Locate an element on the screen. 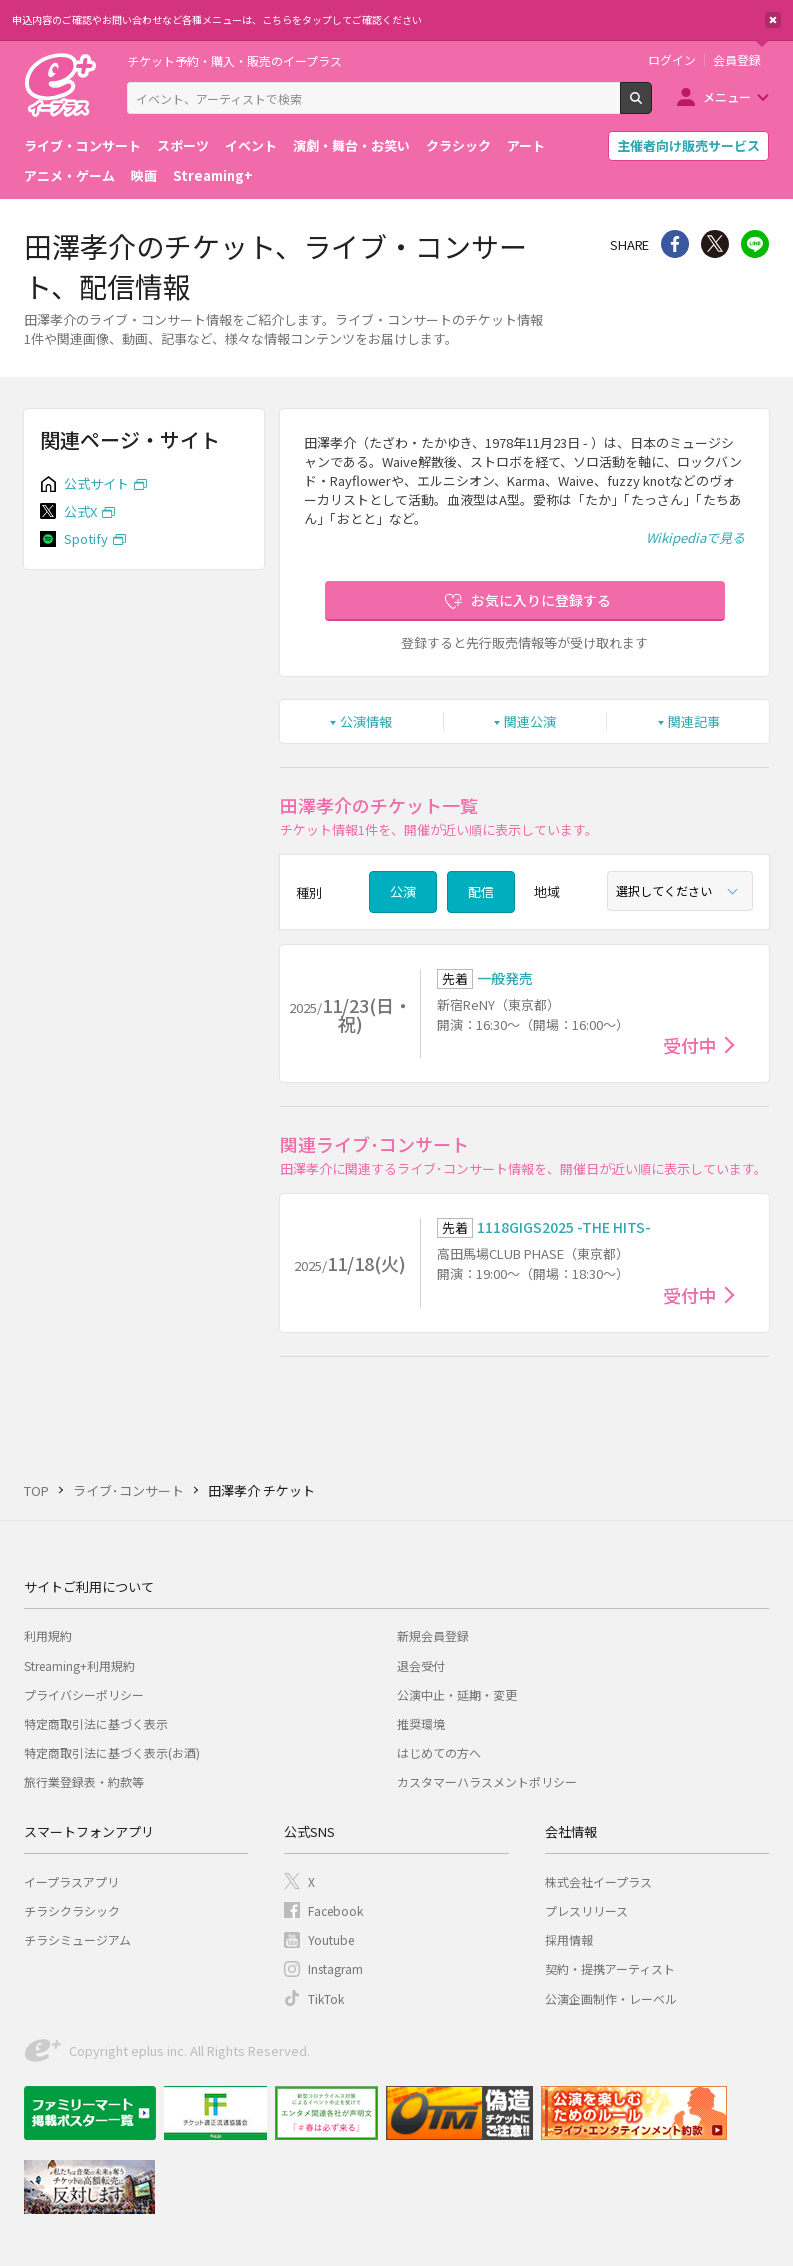  契約・提携アーティスト is located at coordinates (610, 1968).